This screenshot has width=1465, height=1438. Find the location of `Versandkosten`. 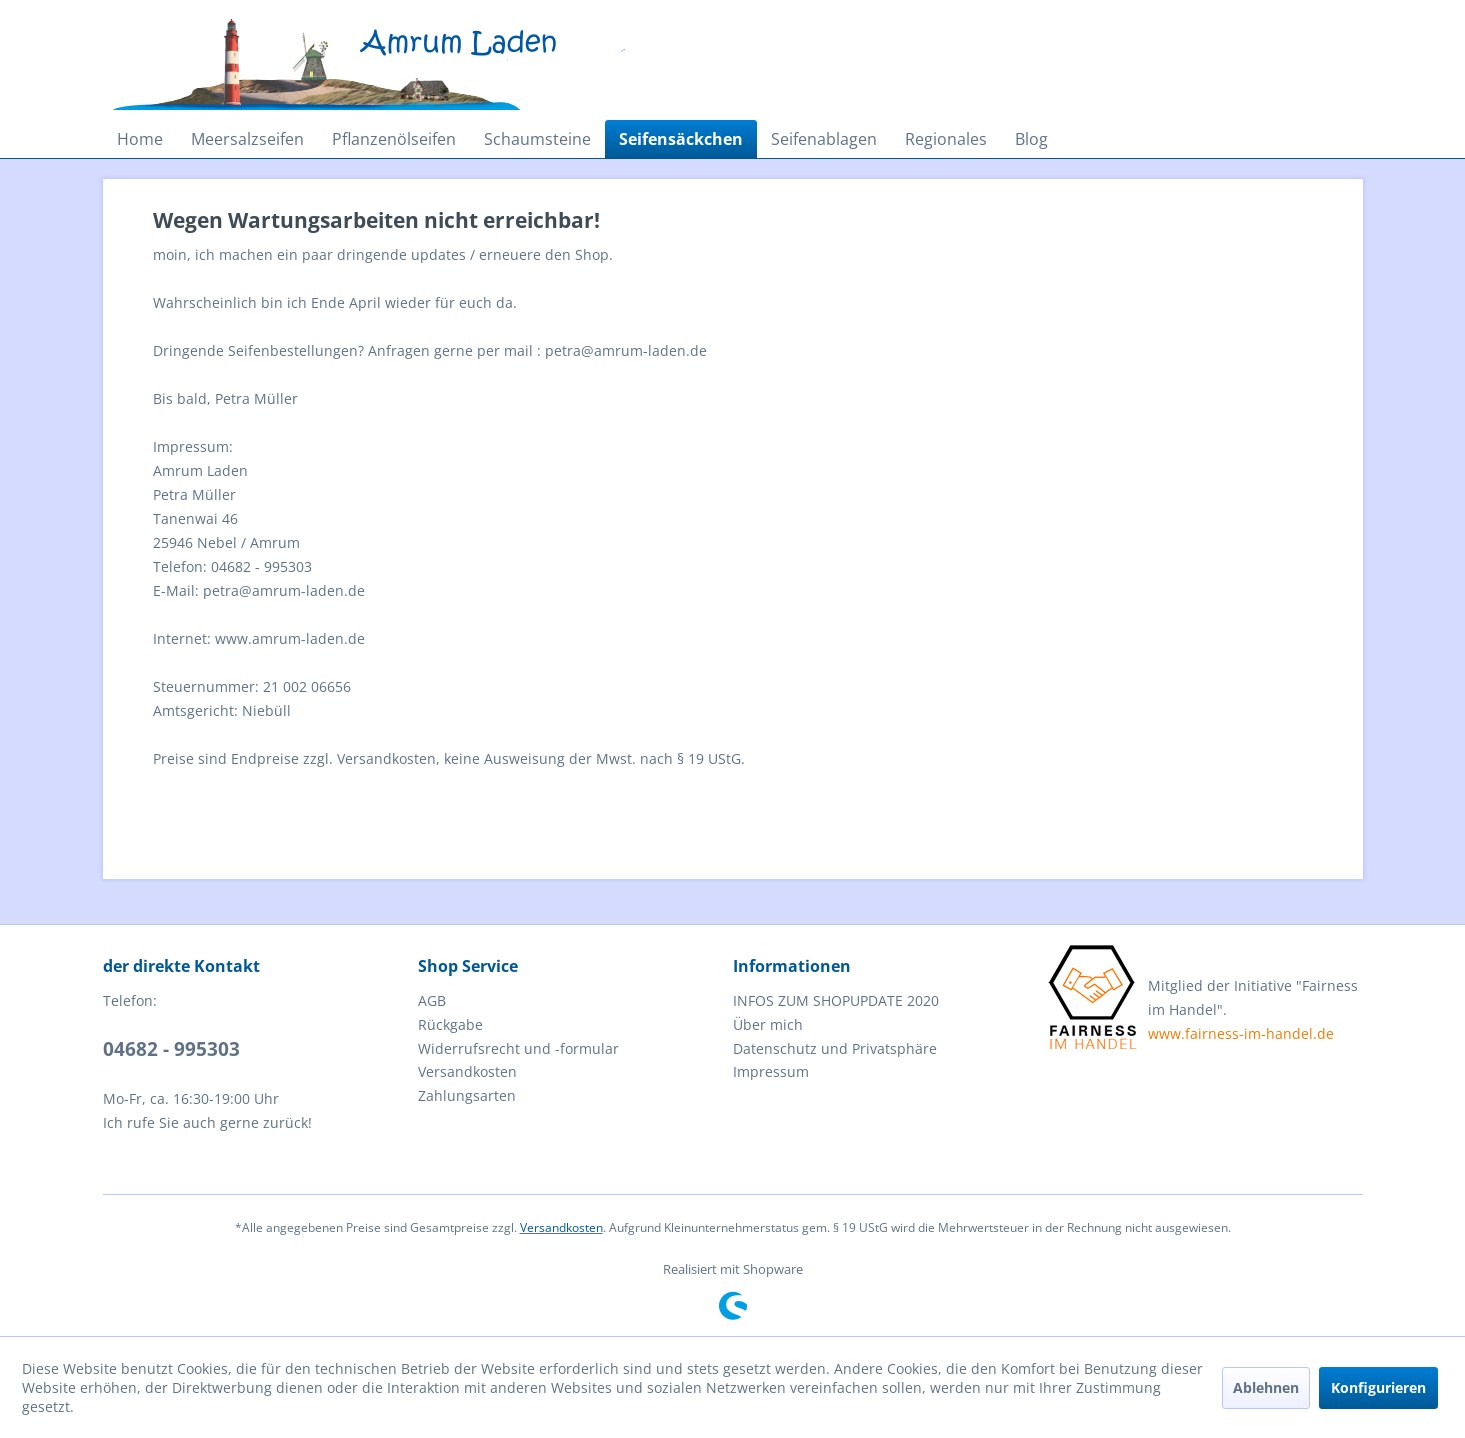

Versandkosten is located at coordinates (467, 1071).